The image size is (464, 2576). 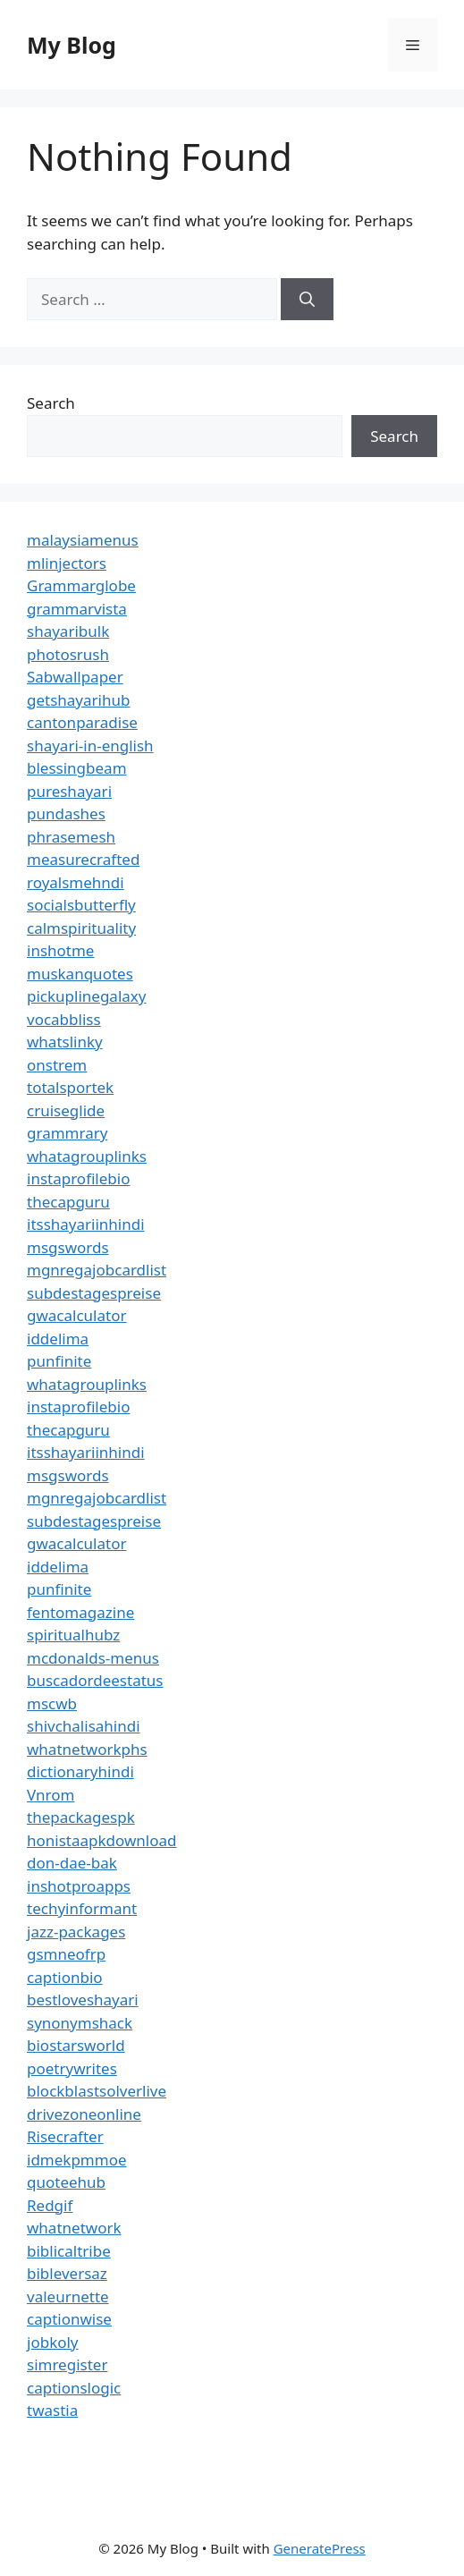 What do you see at coordinates (83, 1999) in the screenshot?
I see `bestloveshayari` at bounding box center [83, 1999].